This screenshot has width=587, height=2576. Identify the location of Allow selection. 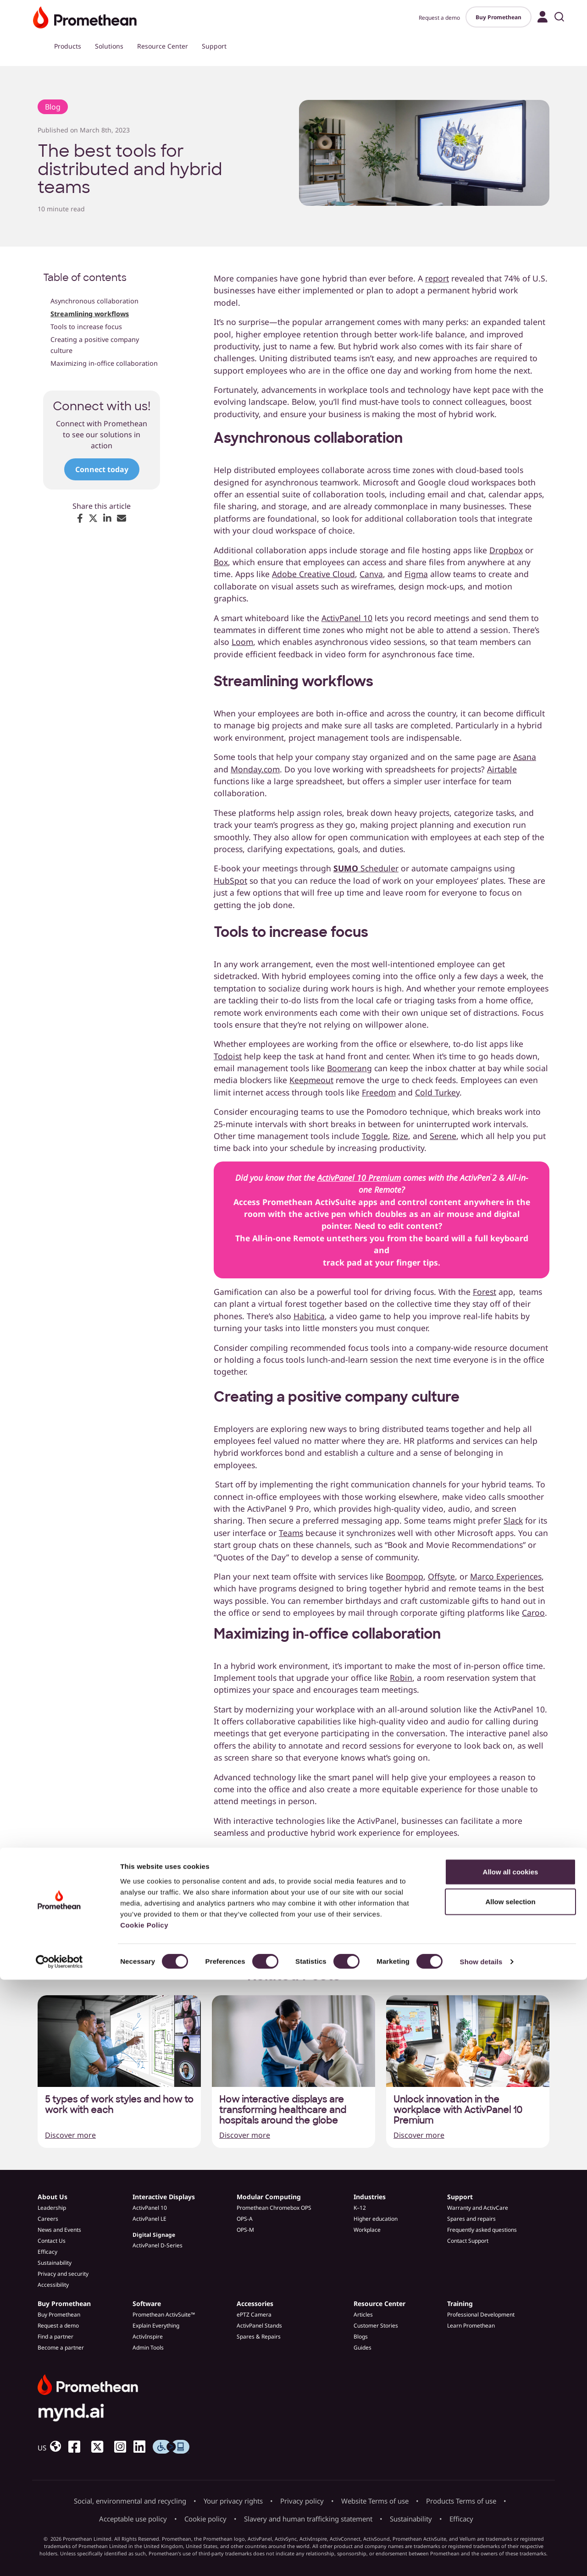
(510, 2498).